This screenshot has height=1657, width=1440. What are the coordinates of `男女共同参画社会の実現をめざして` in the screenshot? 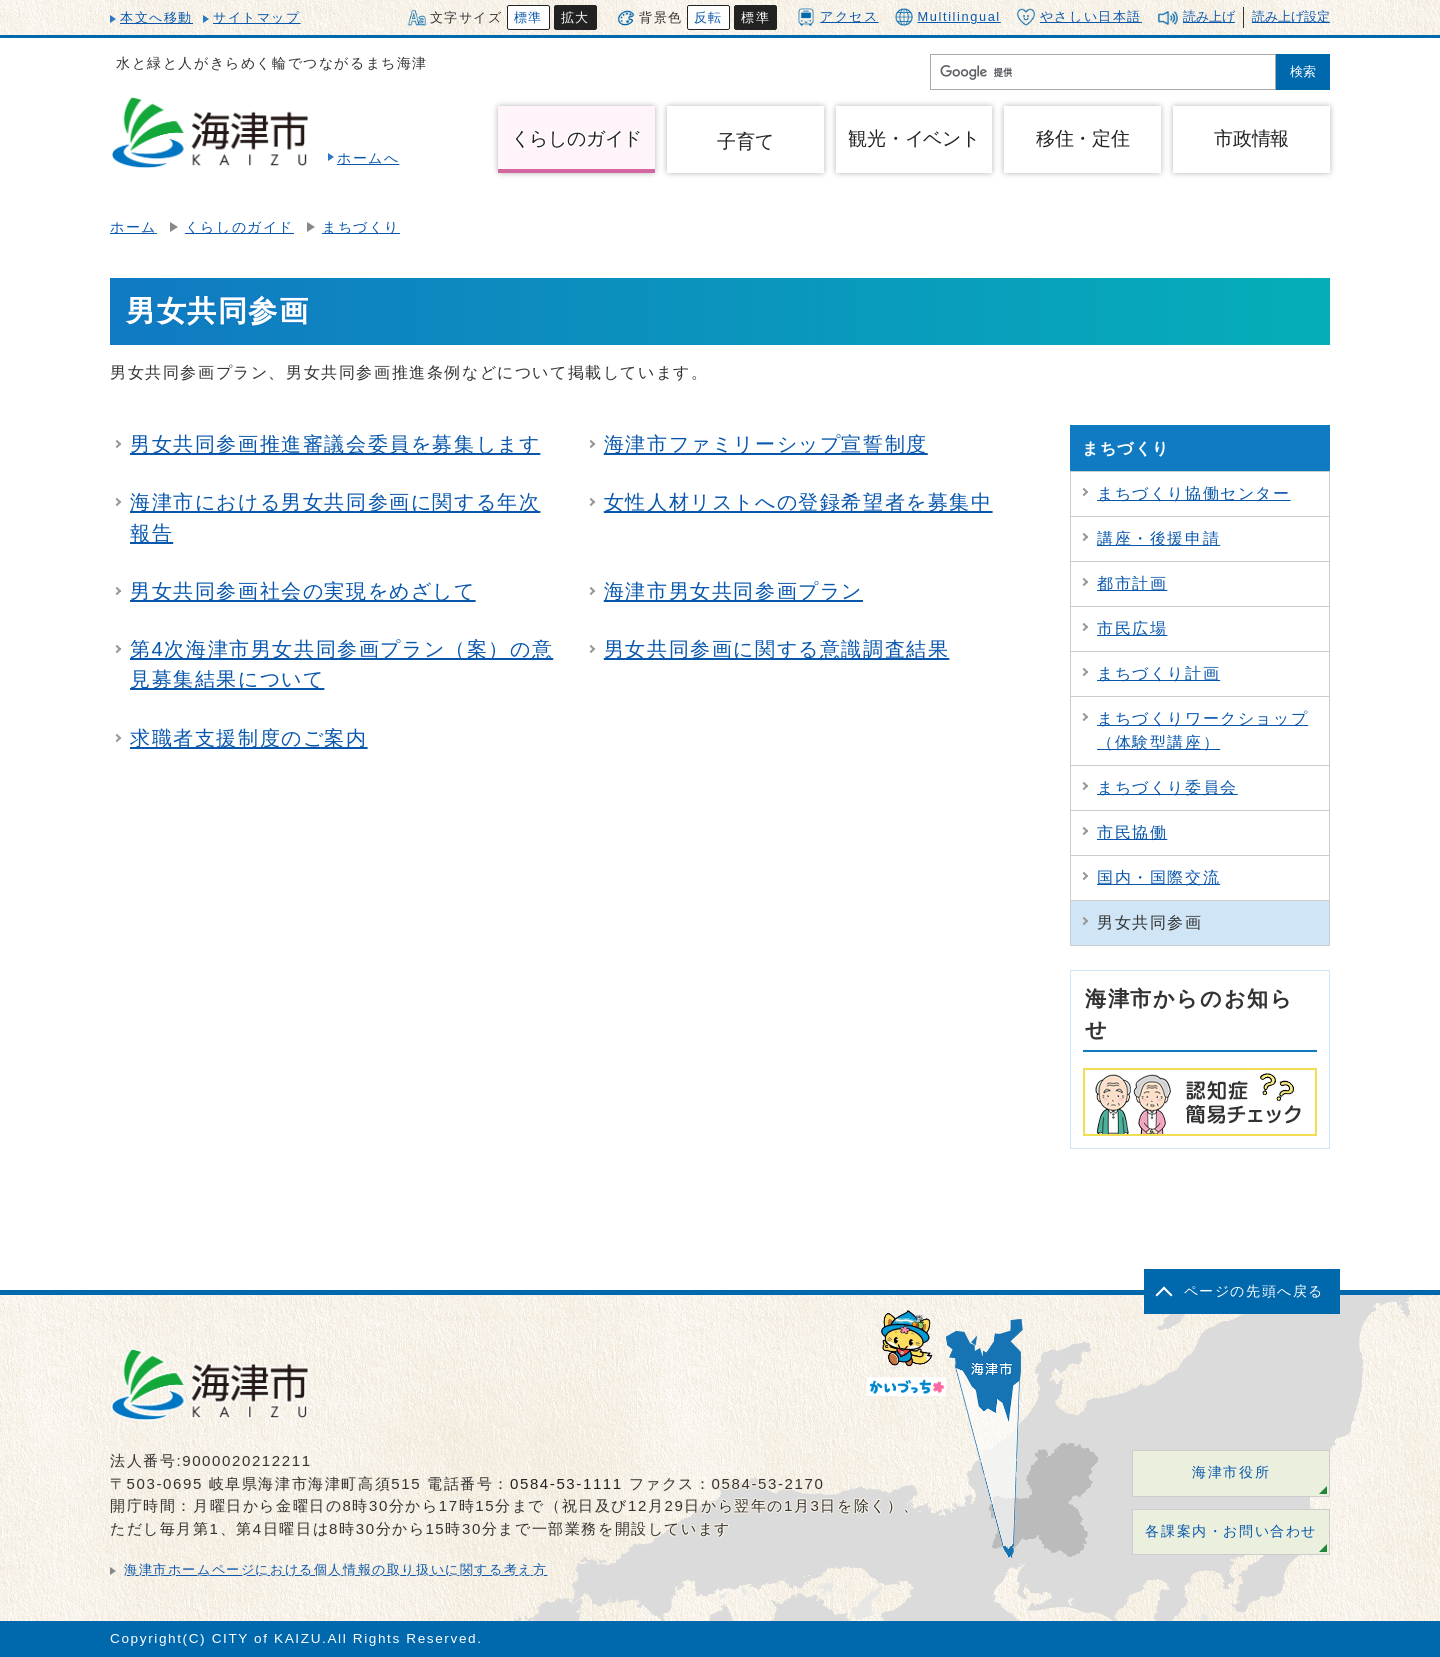 It's located at (303, 591).